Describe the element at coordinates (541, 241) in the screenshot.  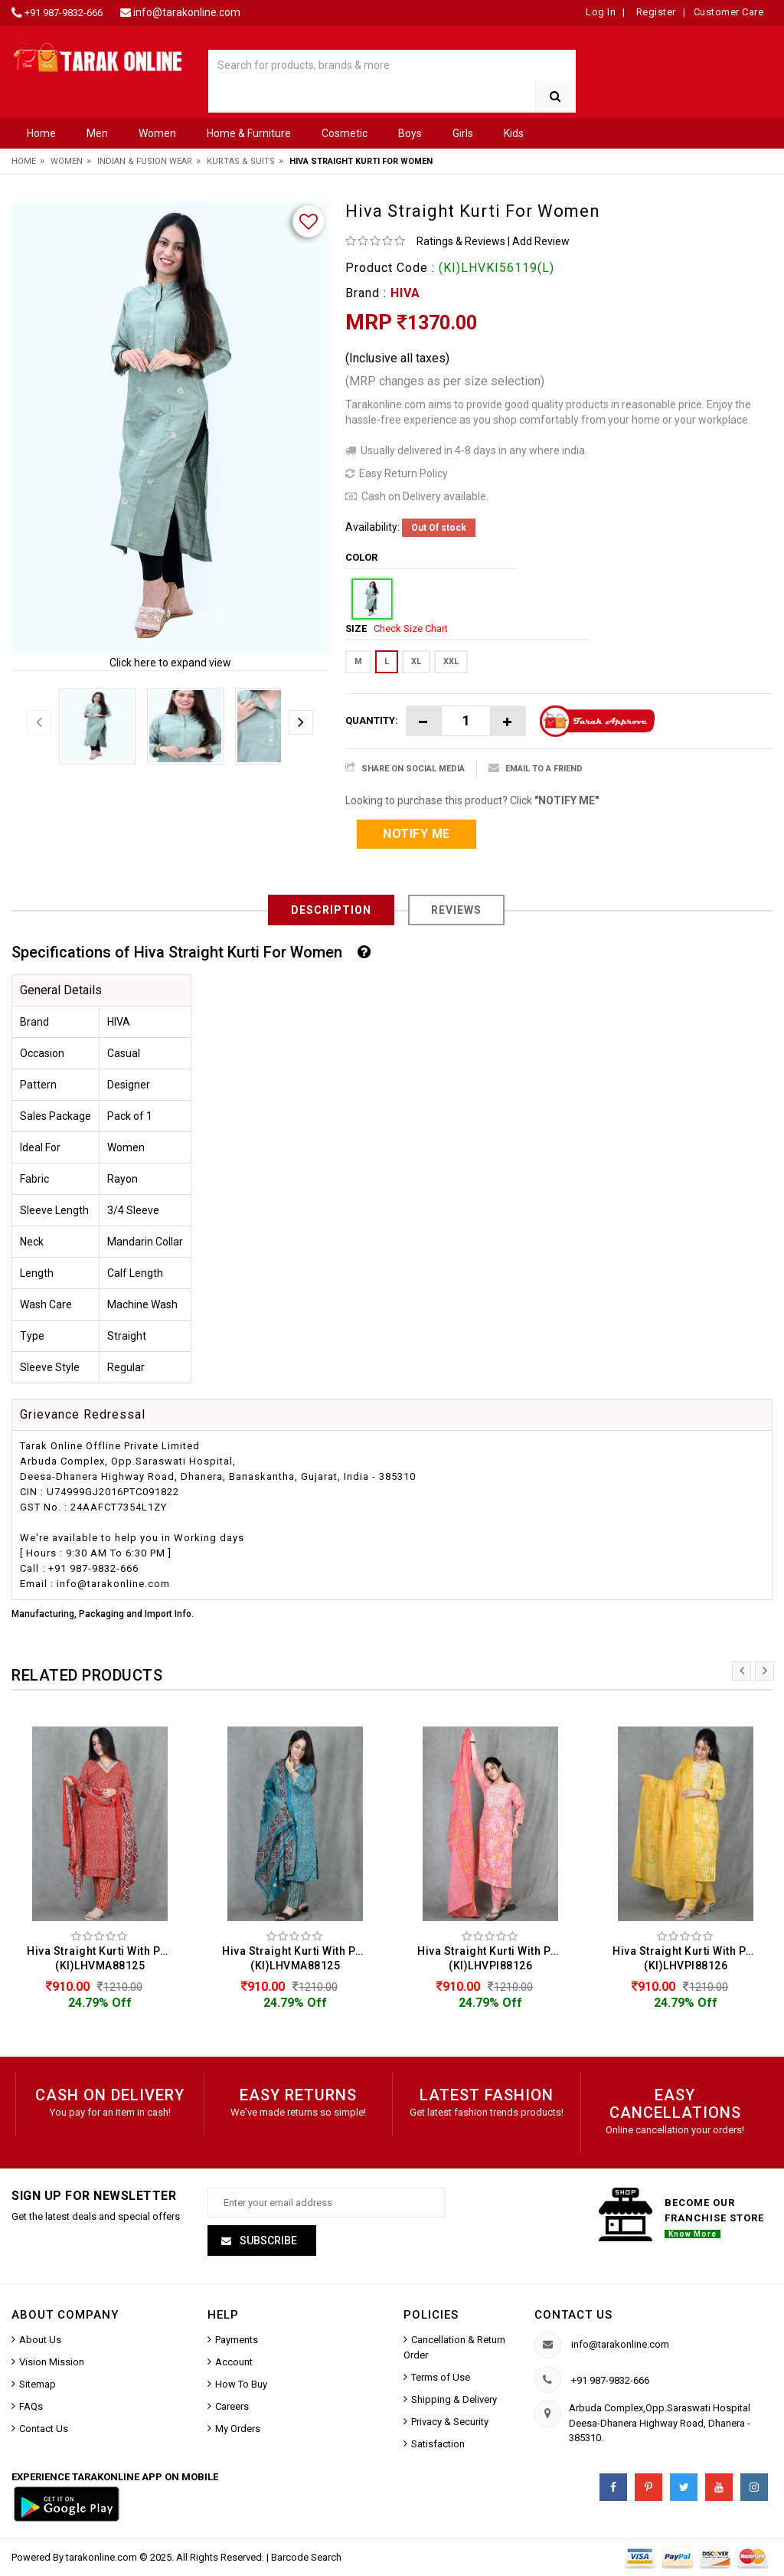
I see `Add Review` at that location.